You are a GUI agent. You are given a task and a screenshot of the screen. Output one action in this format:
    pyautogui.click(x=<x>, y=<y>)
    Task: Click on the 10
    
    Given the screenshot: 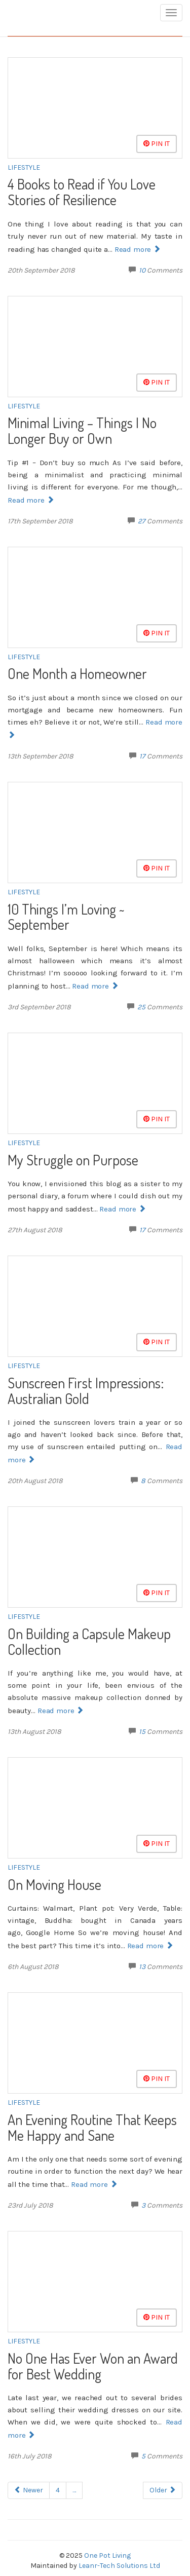 What is the action you would take?
    pyautogui.click(x=142, y=270)
    